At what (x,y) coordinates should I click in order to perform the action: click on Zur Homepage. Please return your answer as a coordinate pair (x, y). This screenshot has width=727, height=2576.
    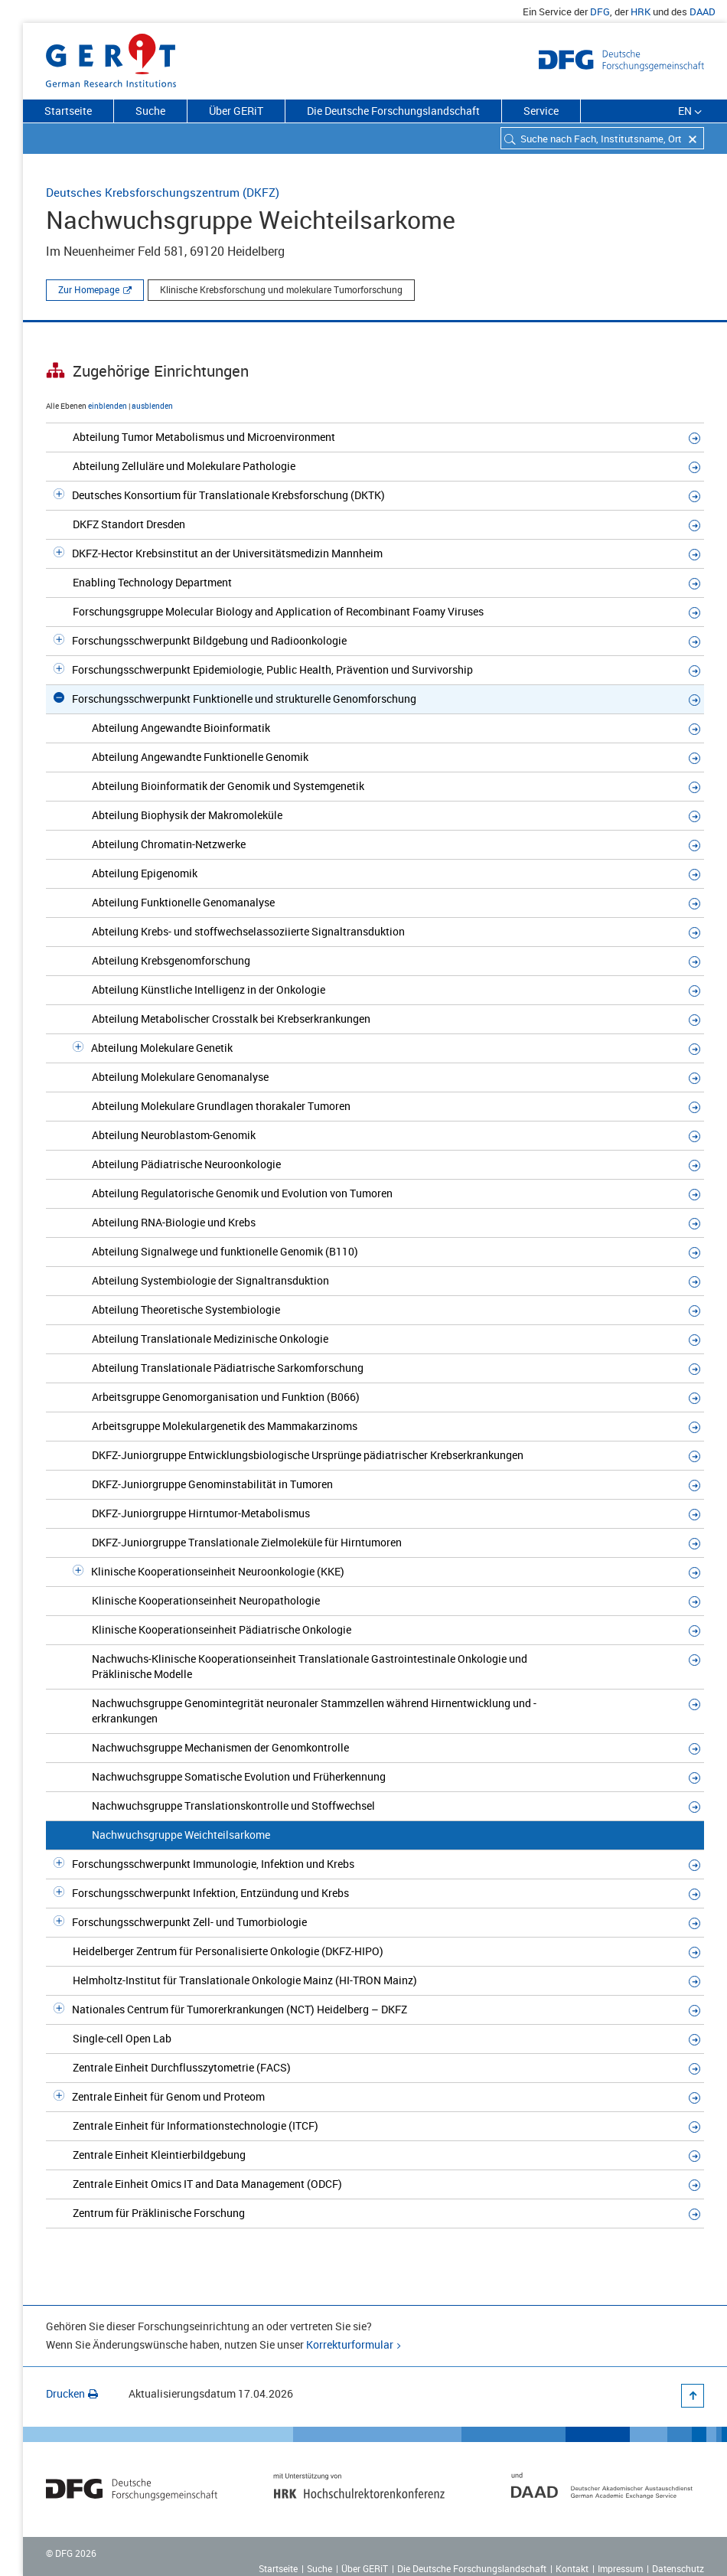
    Looking at the image, I should click on (88, 289).